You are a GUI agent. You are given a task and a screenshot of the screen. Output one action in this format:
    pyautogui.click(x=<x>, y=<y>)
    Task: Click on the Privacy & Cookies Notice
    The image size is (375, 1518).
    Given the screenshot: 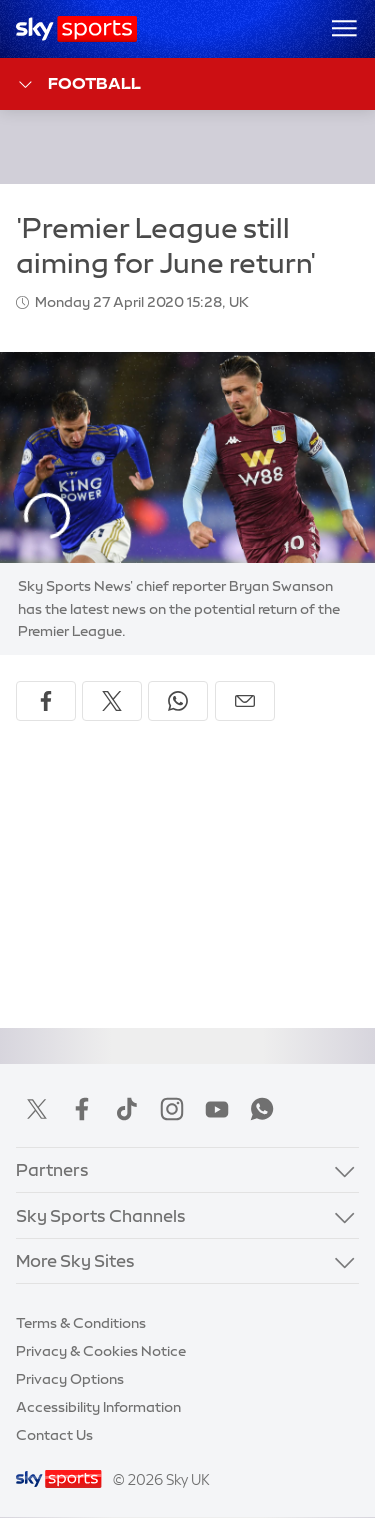 What is the action you would take?
    pyautogui.click(x=101, y=1351)
    